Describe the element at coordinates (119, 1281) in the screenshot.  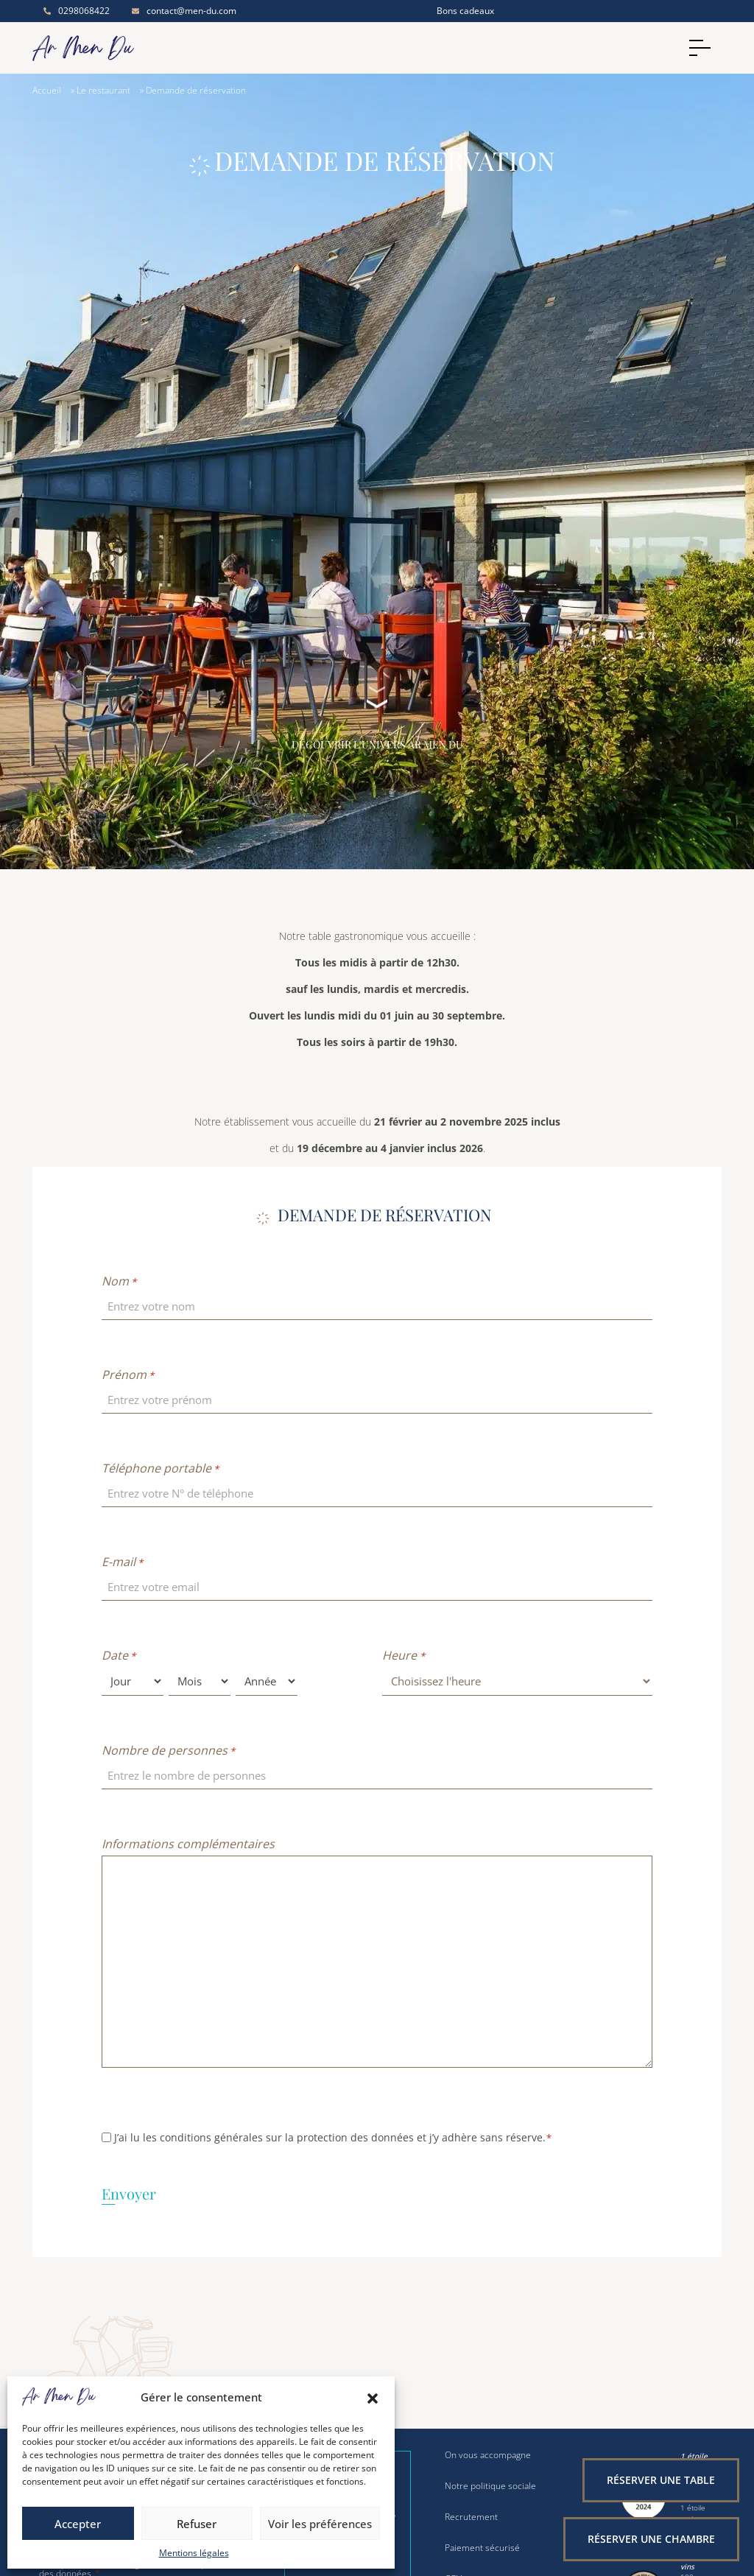
I see `Nom` at that location.